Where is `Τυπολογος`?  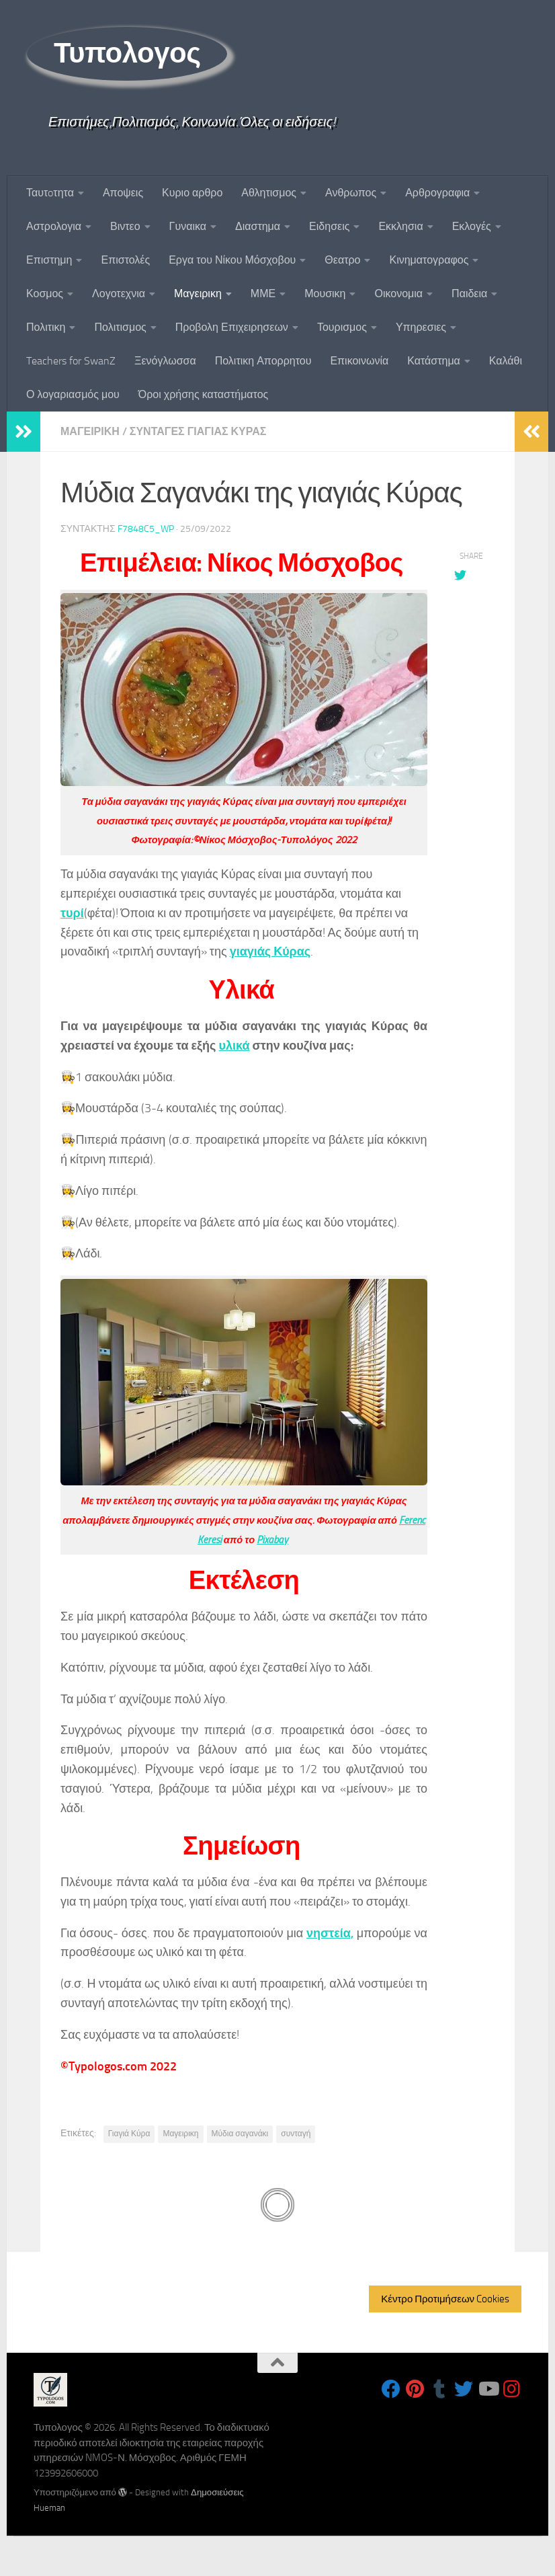 Τυπολογος is located at coordinates (127, 53).